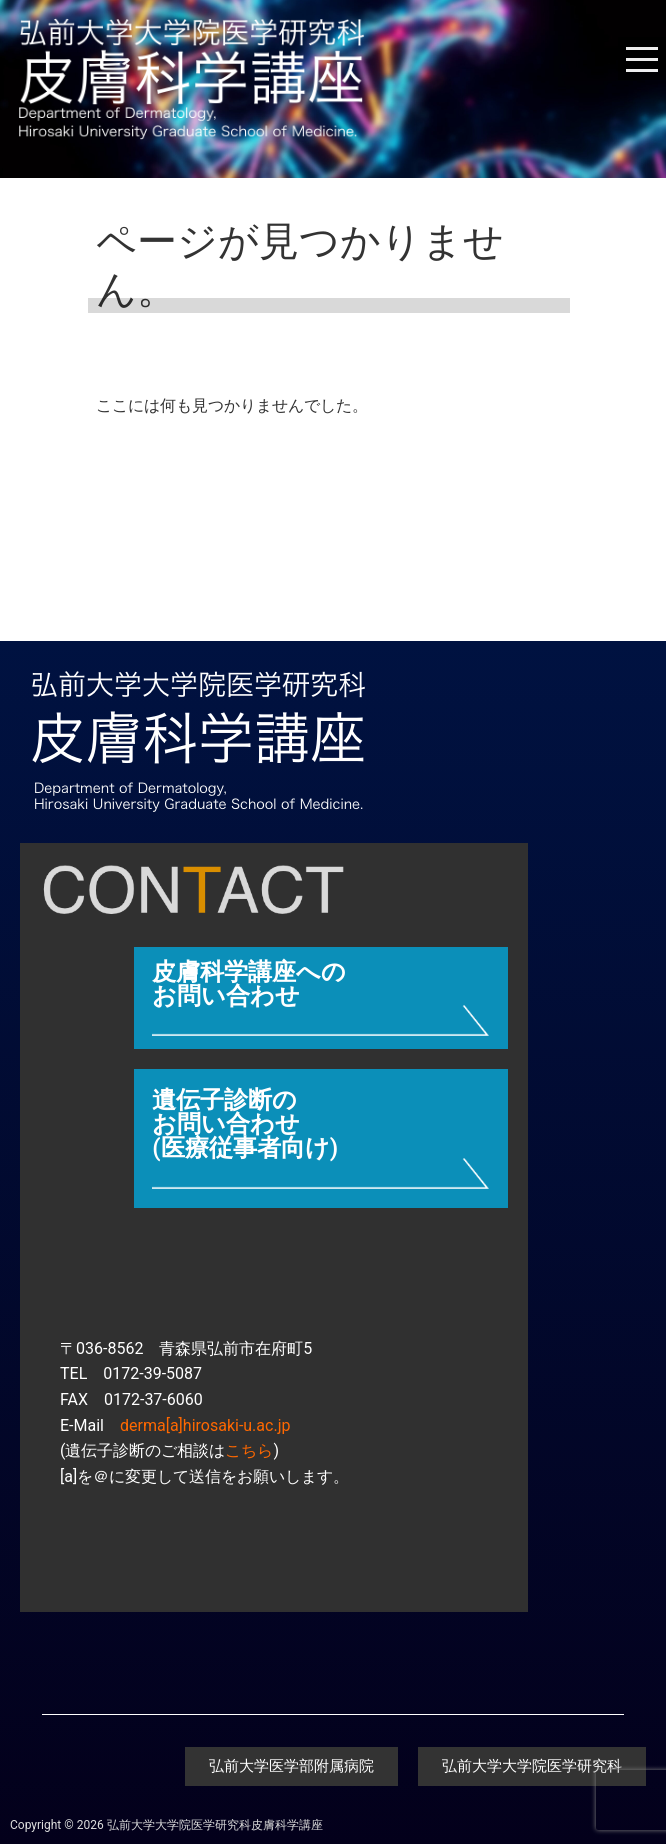  I want to click on 遺伝子診断のお問い合わせ (医療従事者向け), so click(245, 1124).